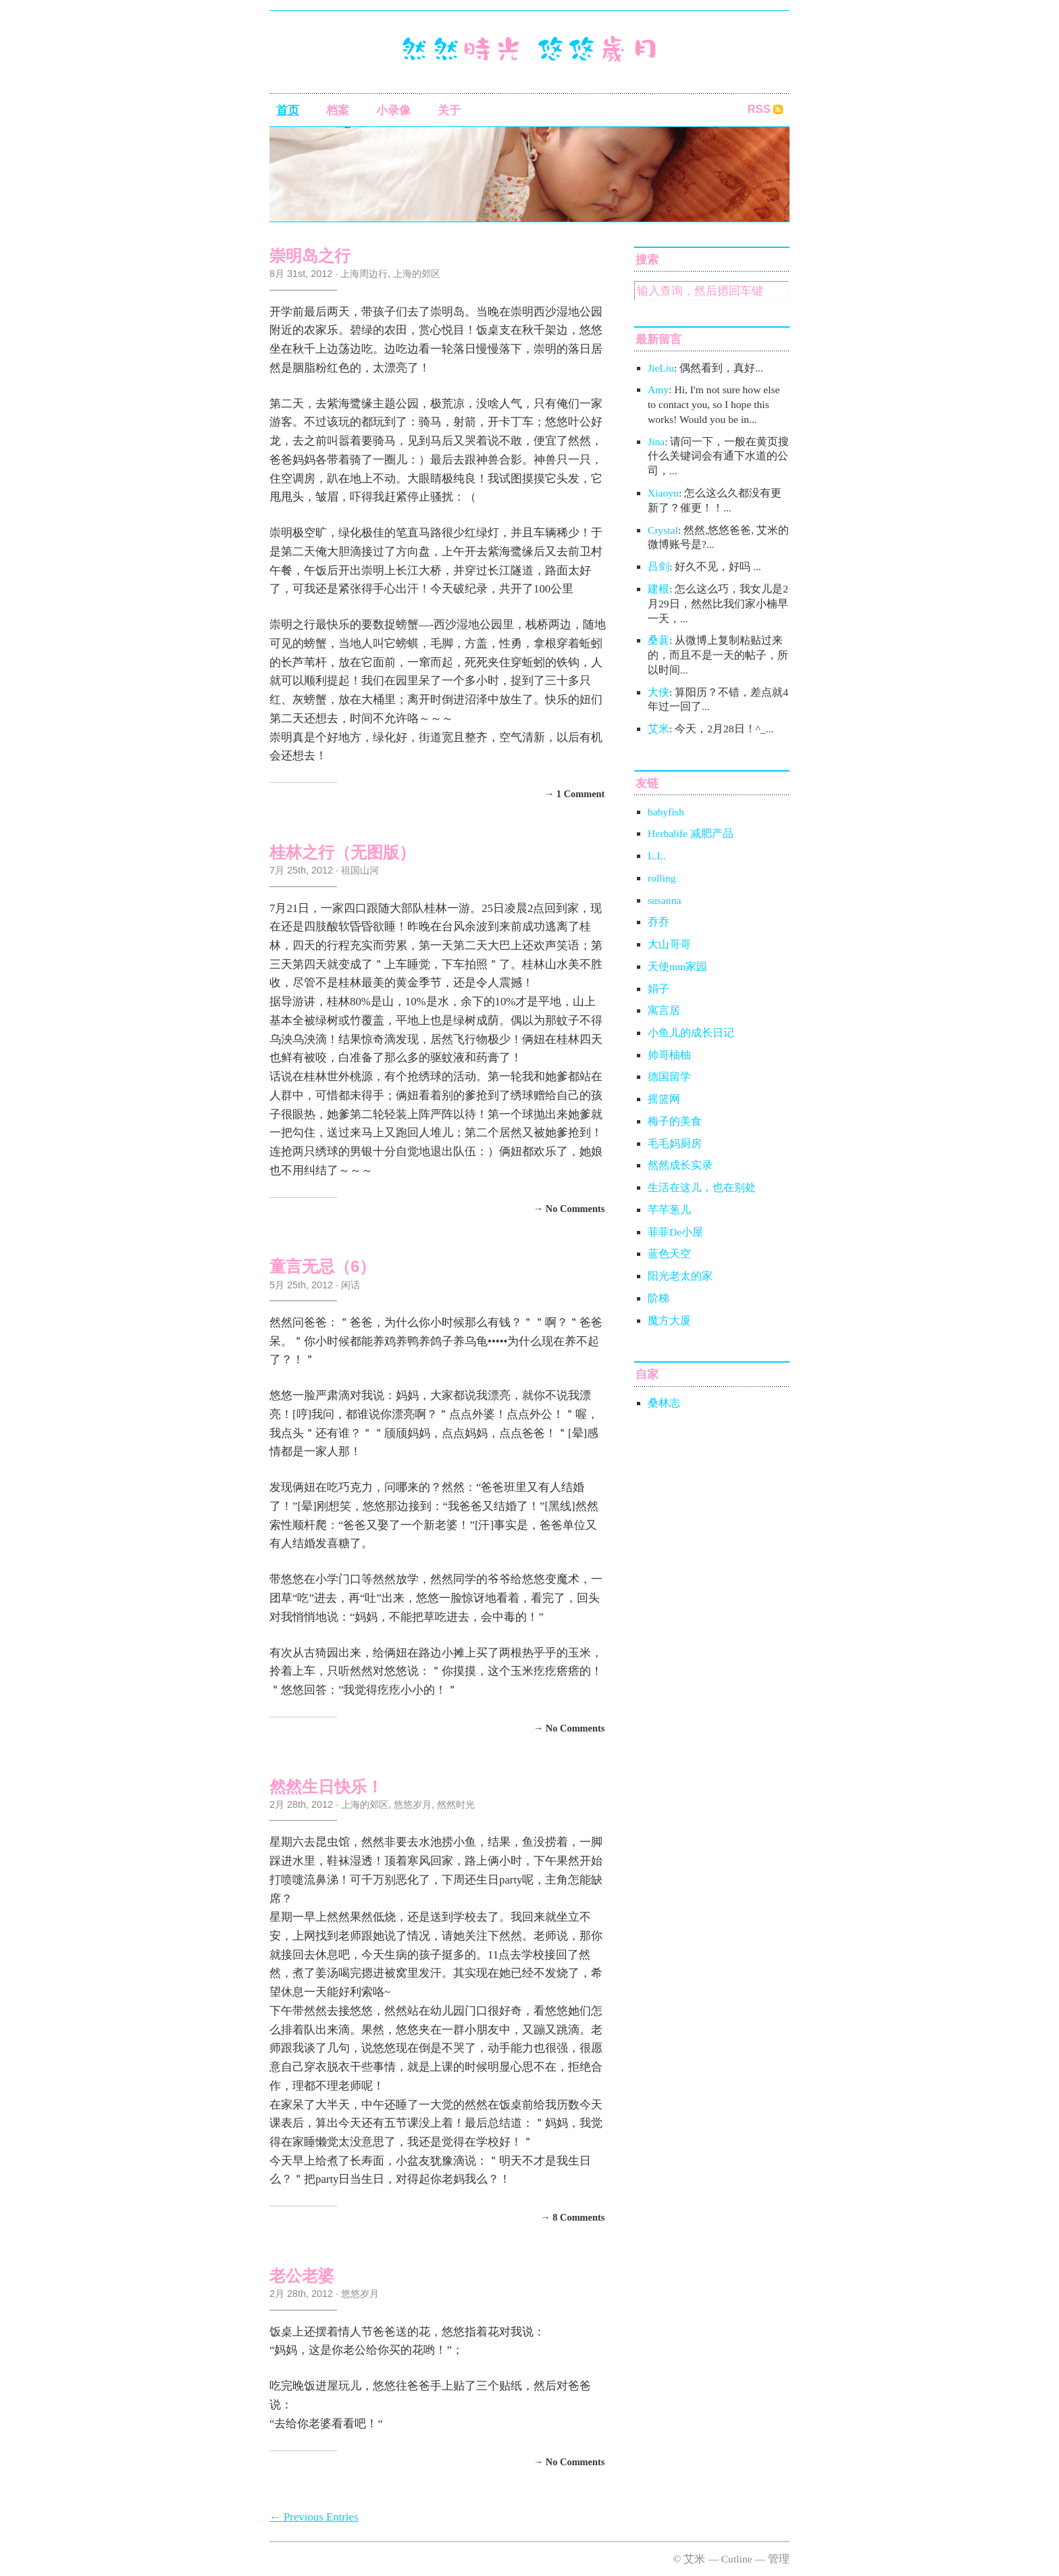  What do you see at coordinates (779, 2559) in the screenshot?
I see `管理` at bounding box center [779, 2559].